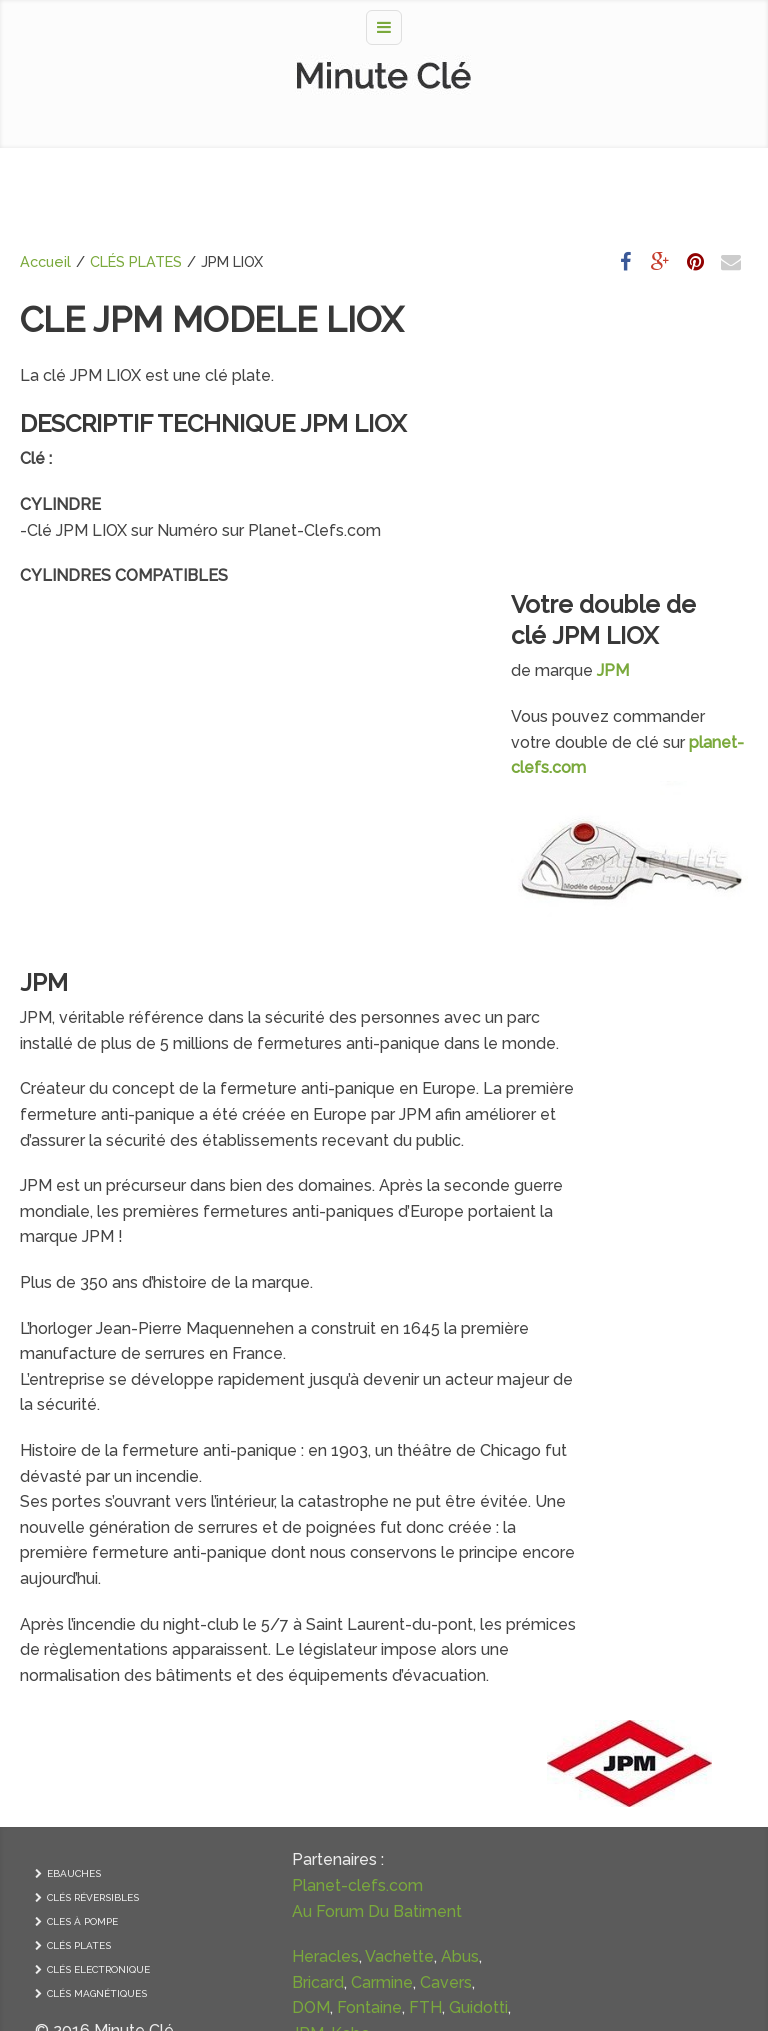 The width and height of the screenshot is (768, 2031). I want to click on JPM, so click(44, 758).